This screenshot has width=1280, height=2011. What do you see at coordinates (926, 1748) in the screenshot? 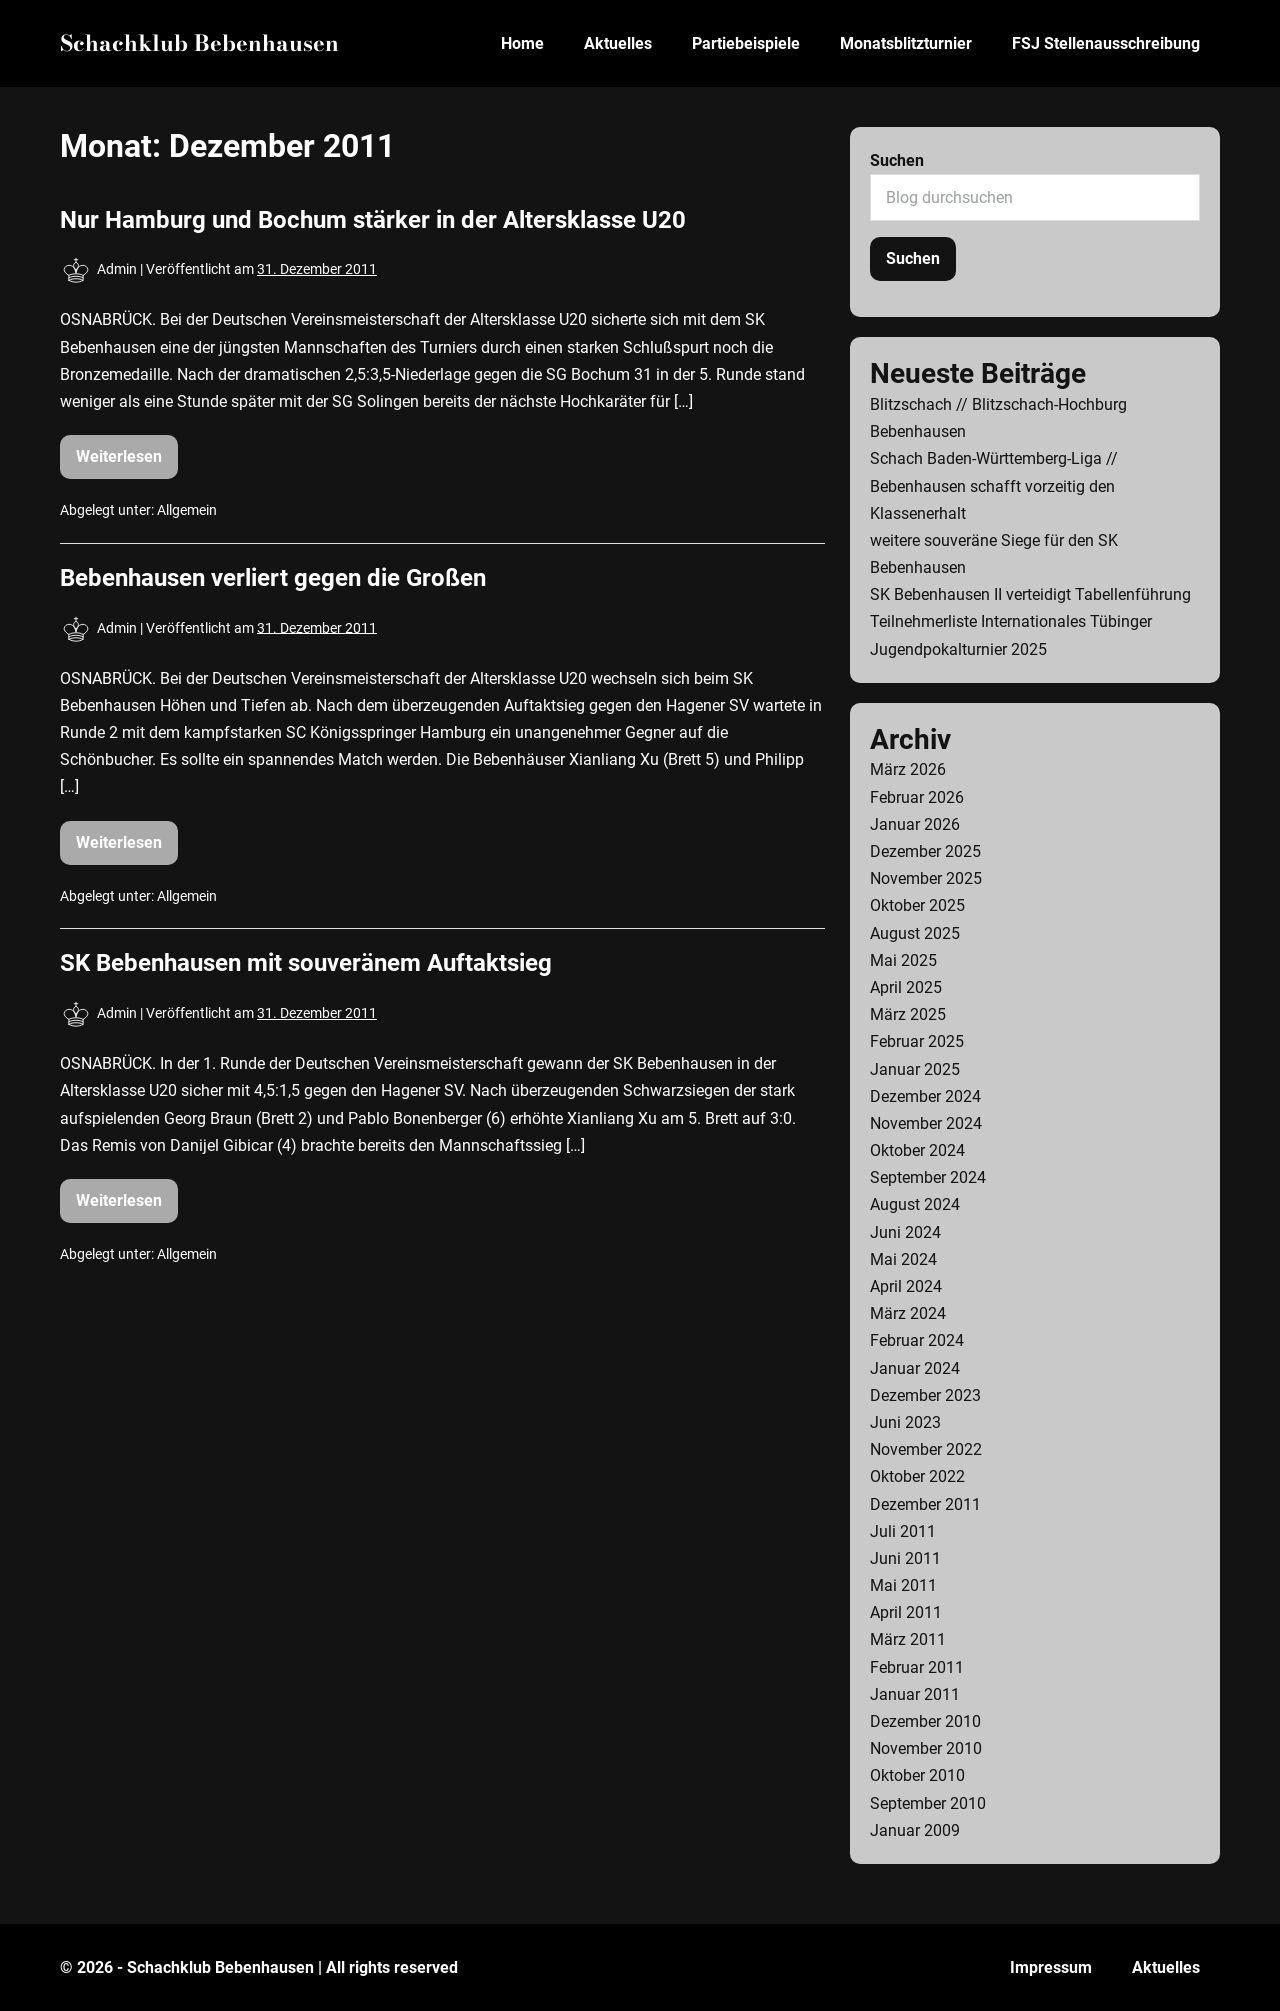
I see `November 2010` at bounding box center [926, 1748].